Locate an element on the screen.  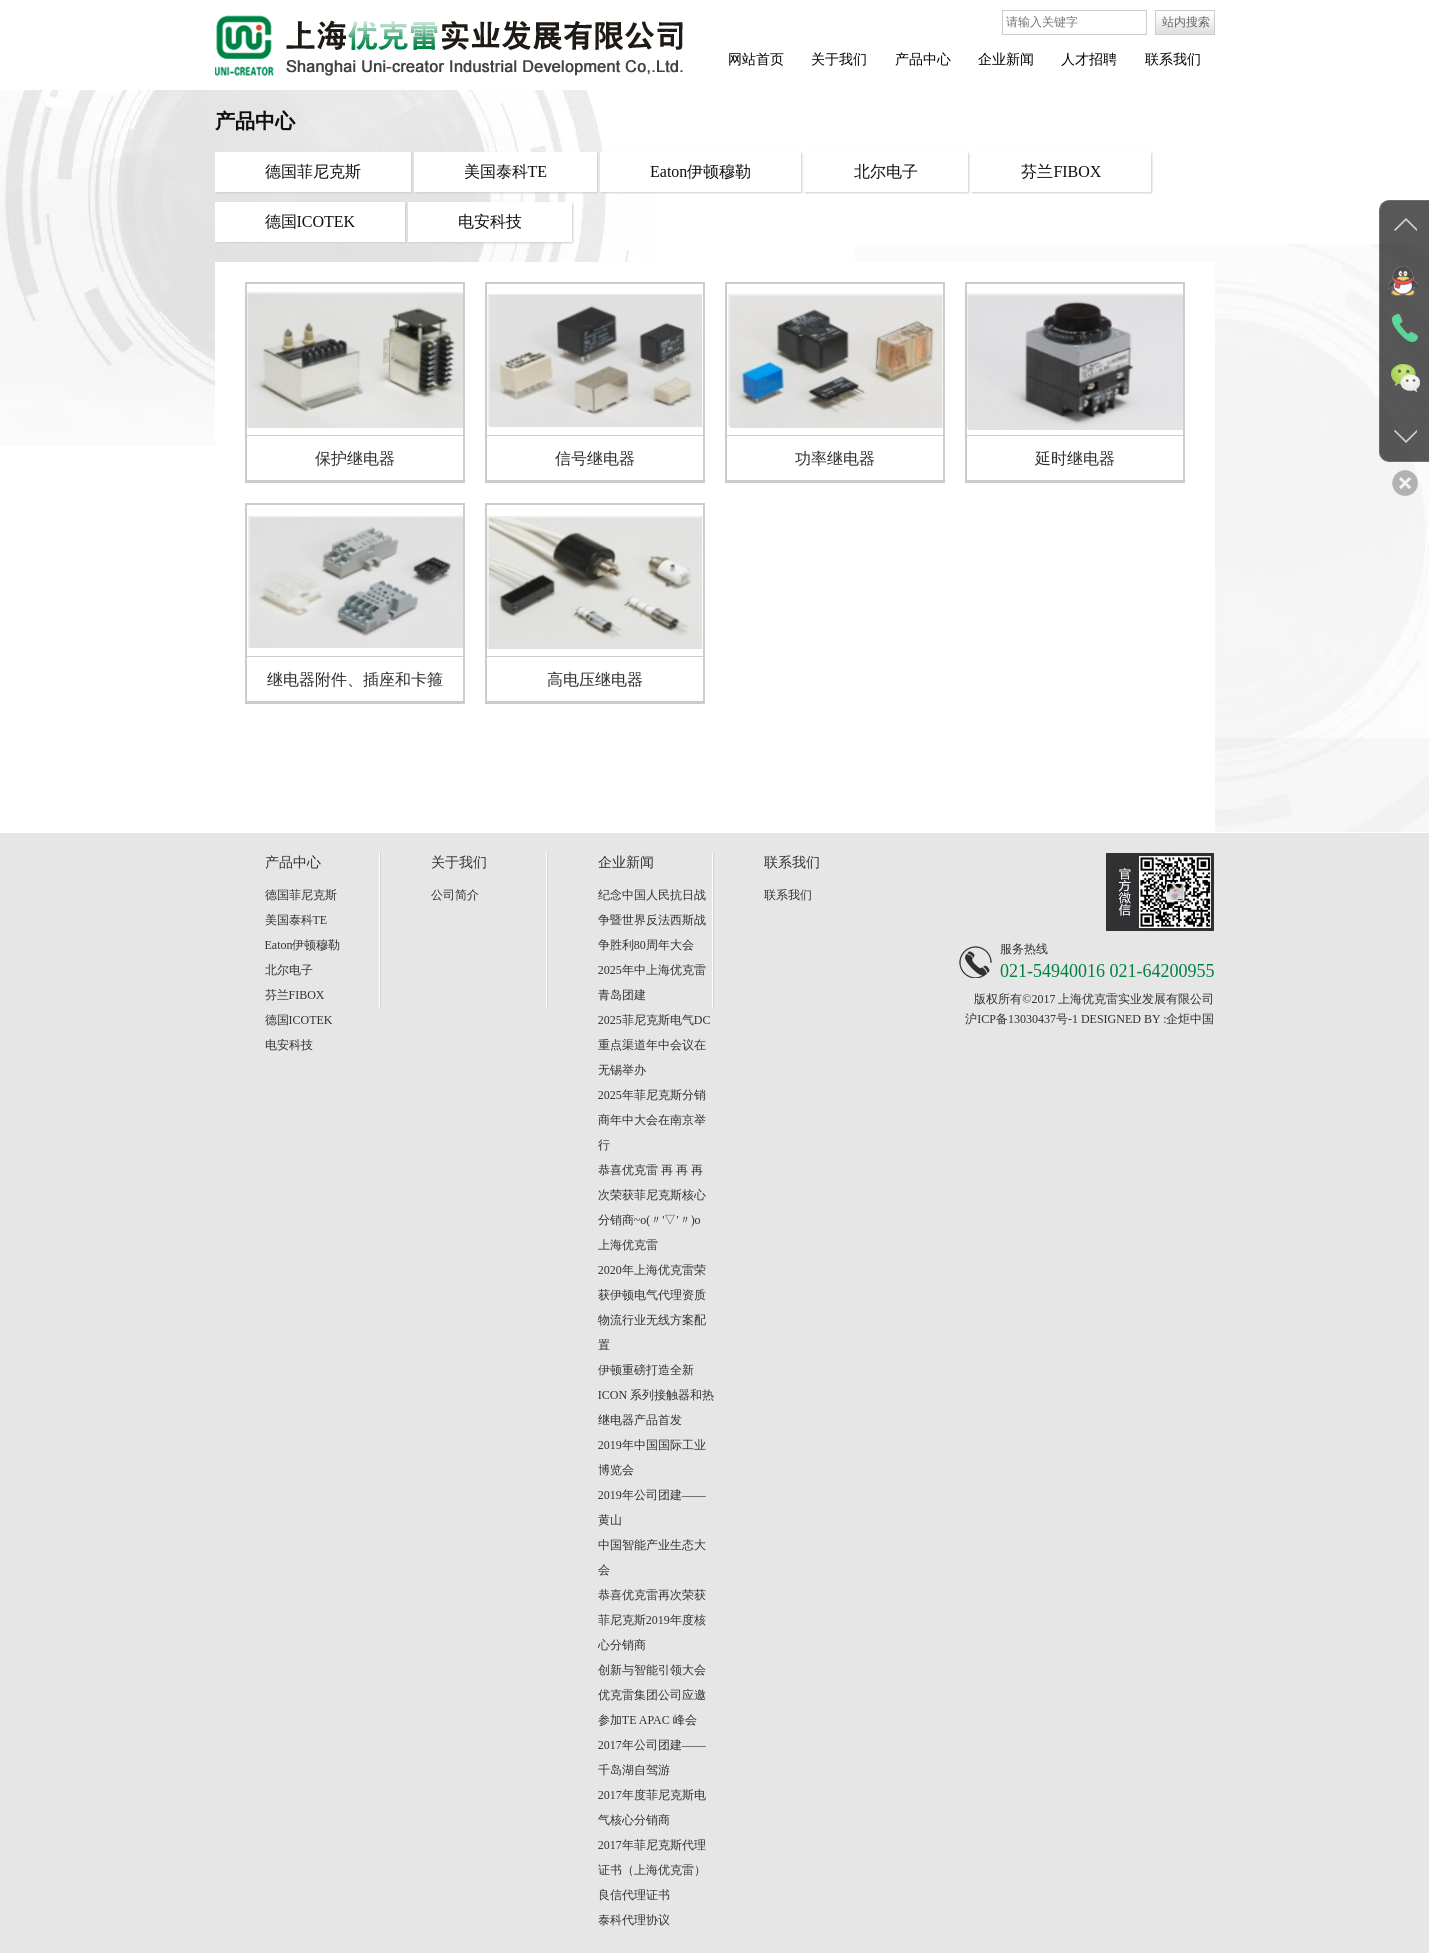
北尔电子 is located at coordinates (289, 970).